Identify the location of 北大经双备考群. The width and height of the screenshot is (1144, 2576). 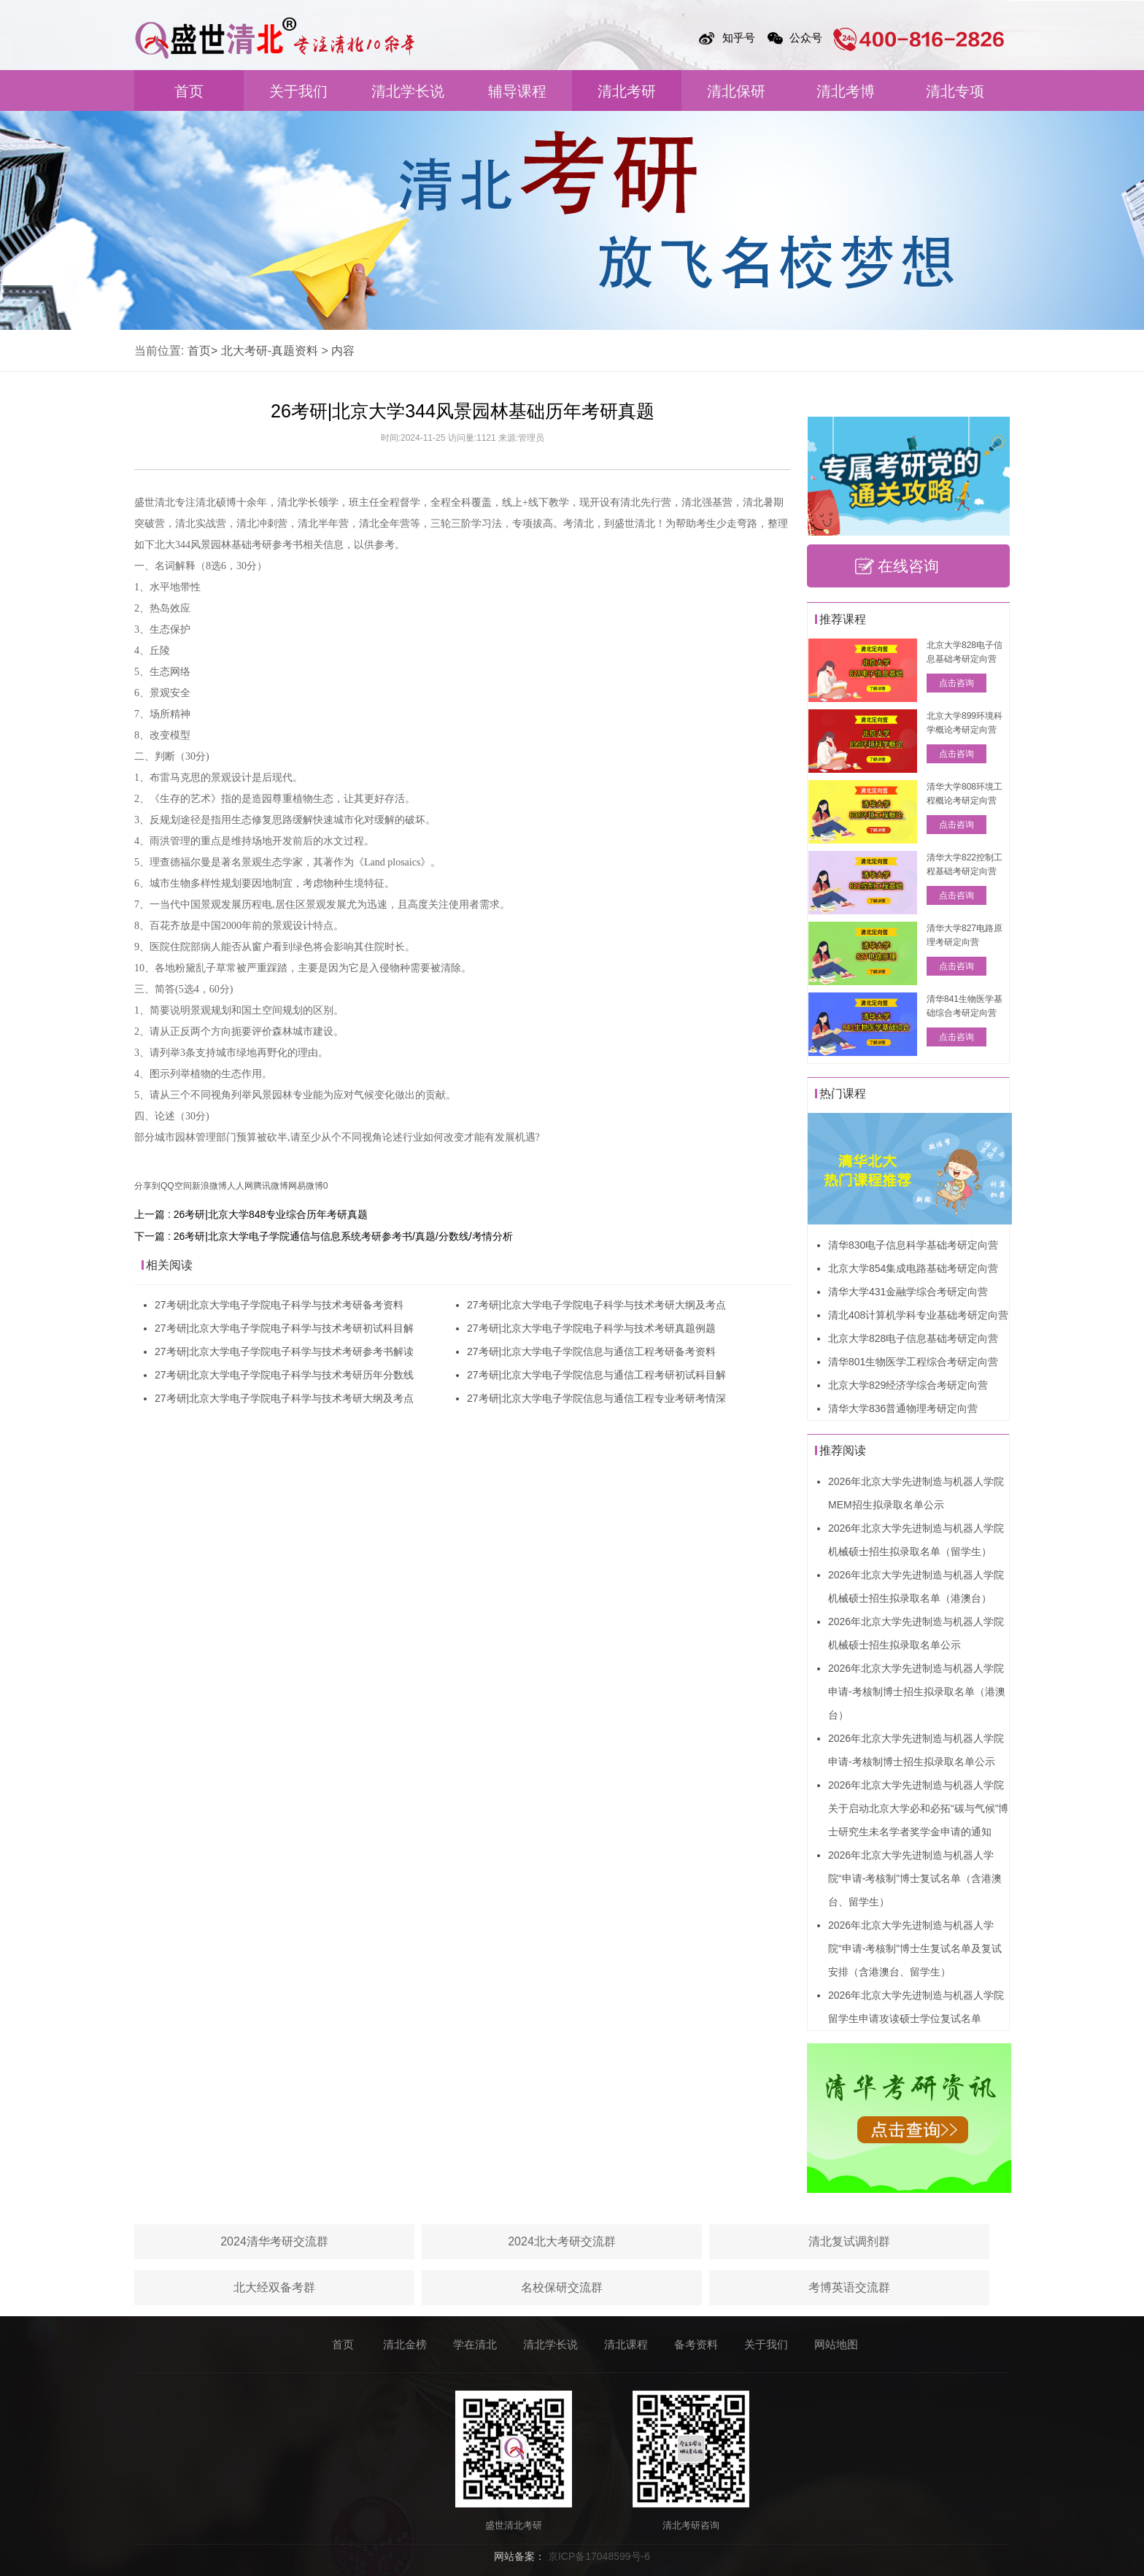
(274, 2287).